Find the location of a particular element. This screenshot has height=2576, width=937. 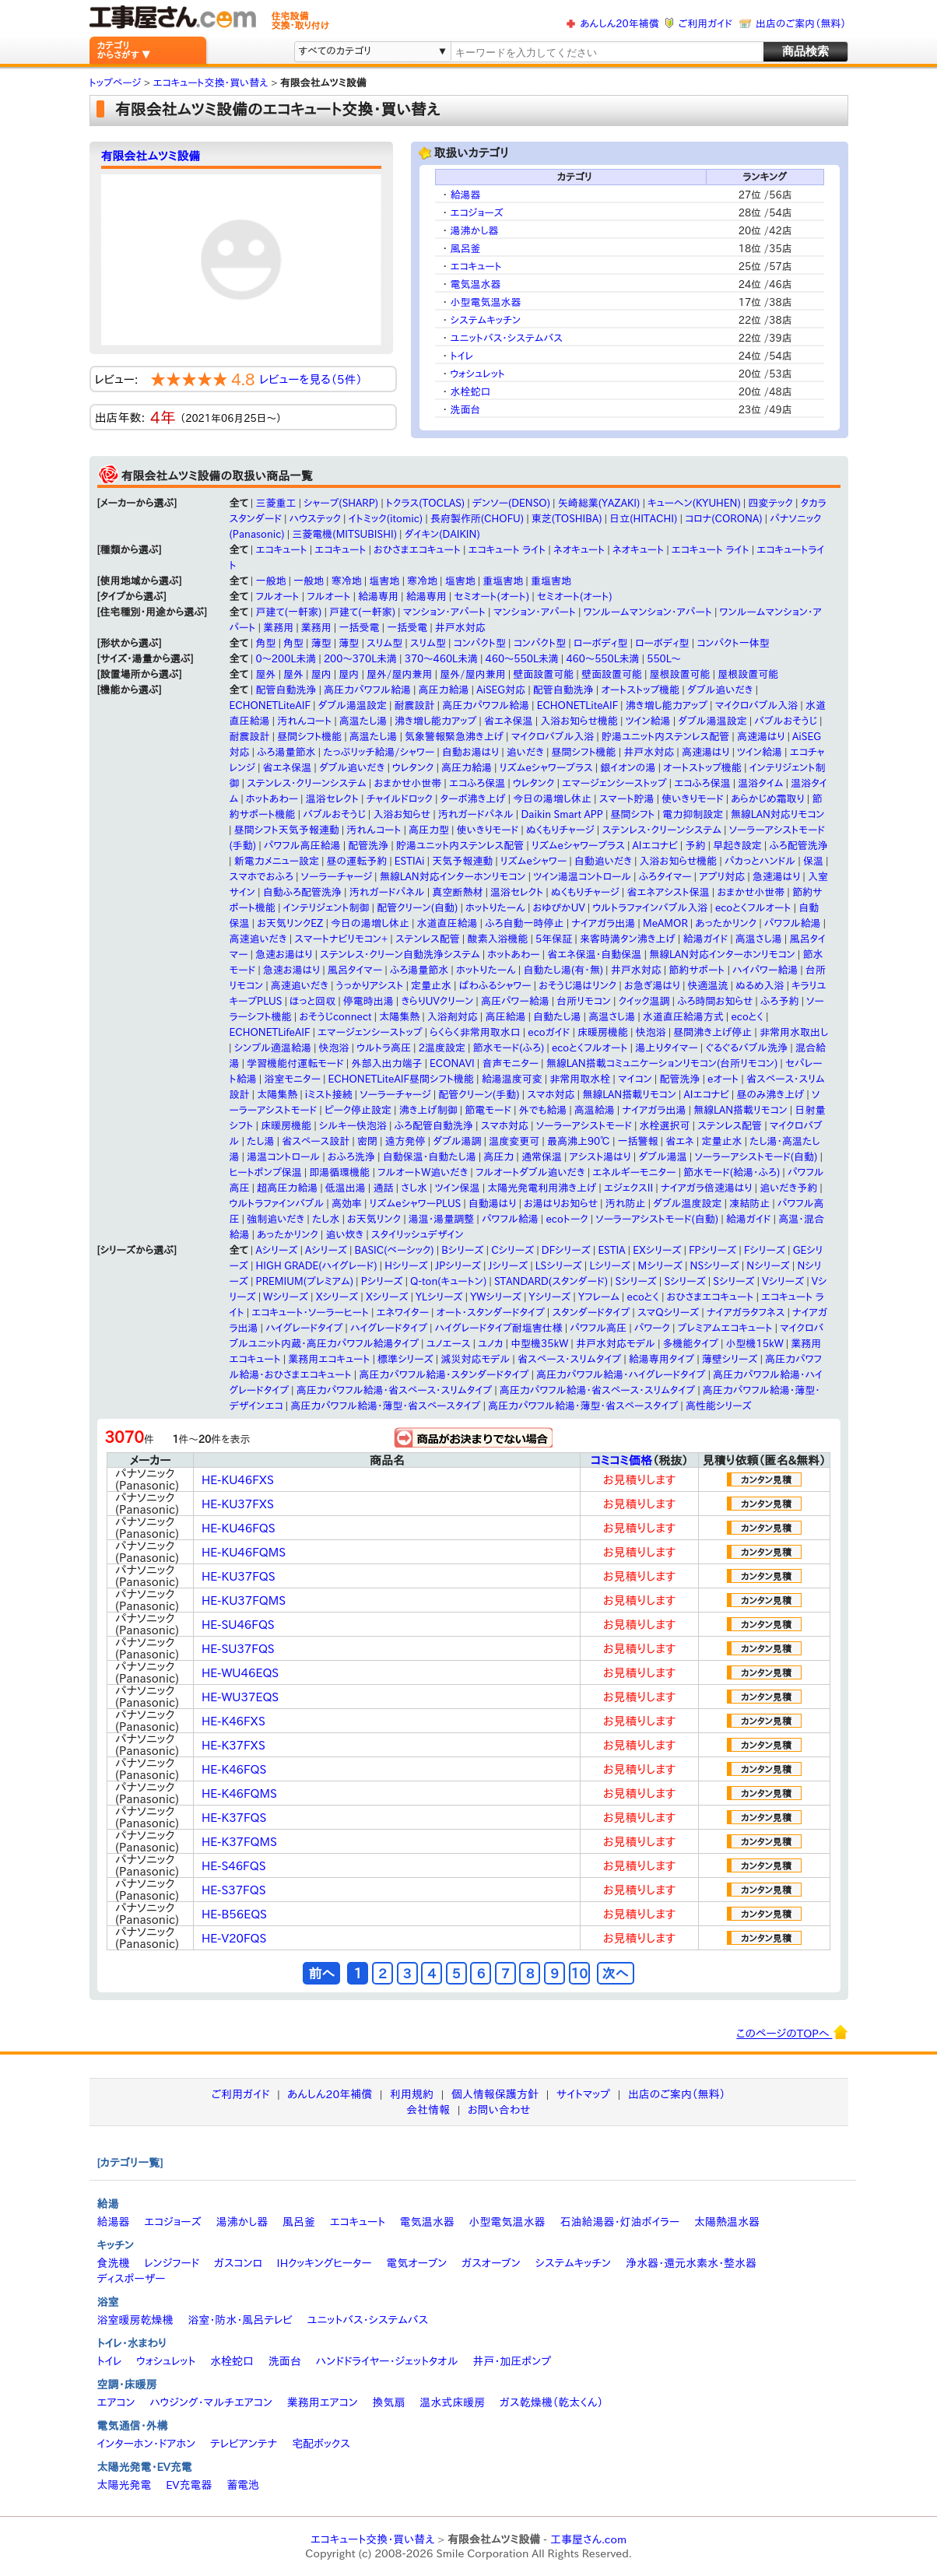

省エネ保温・自動保温 is located at coordinates (594, 954).